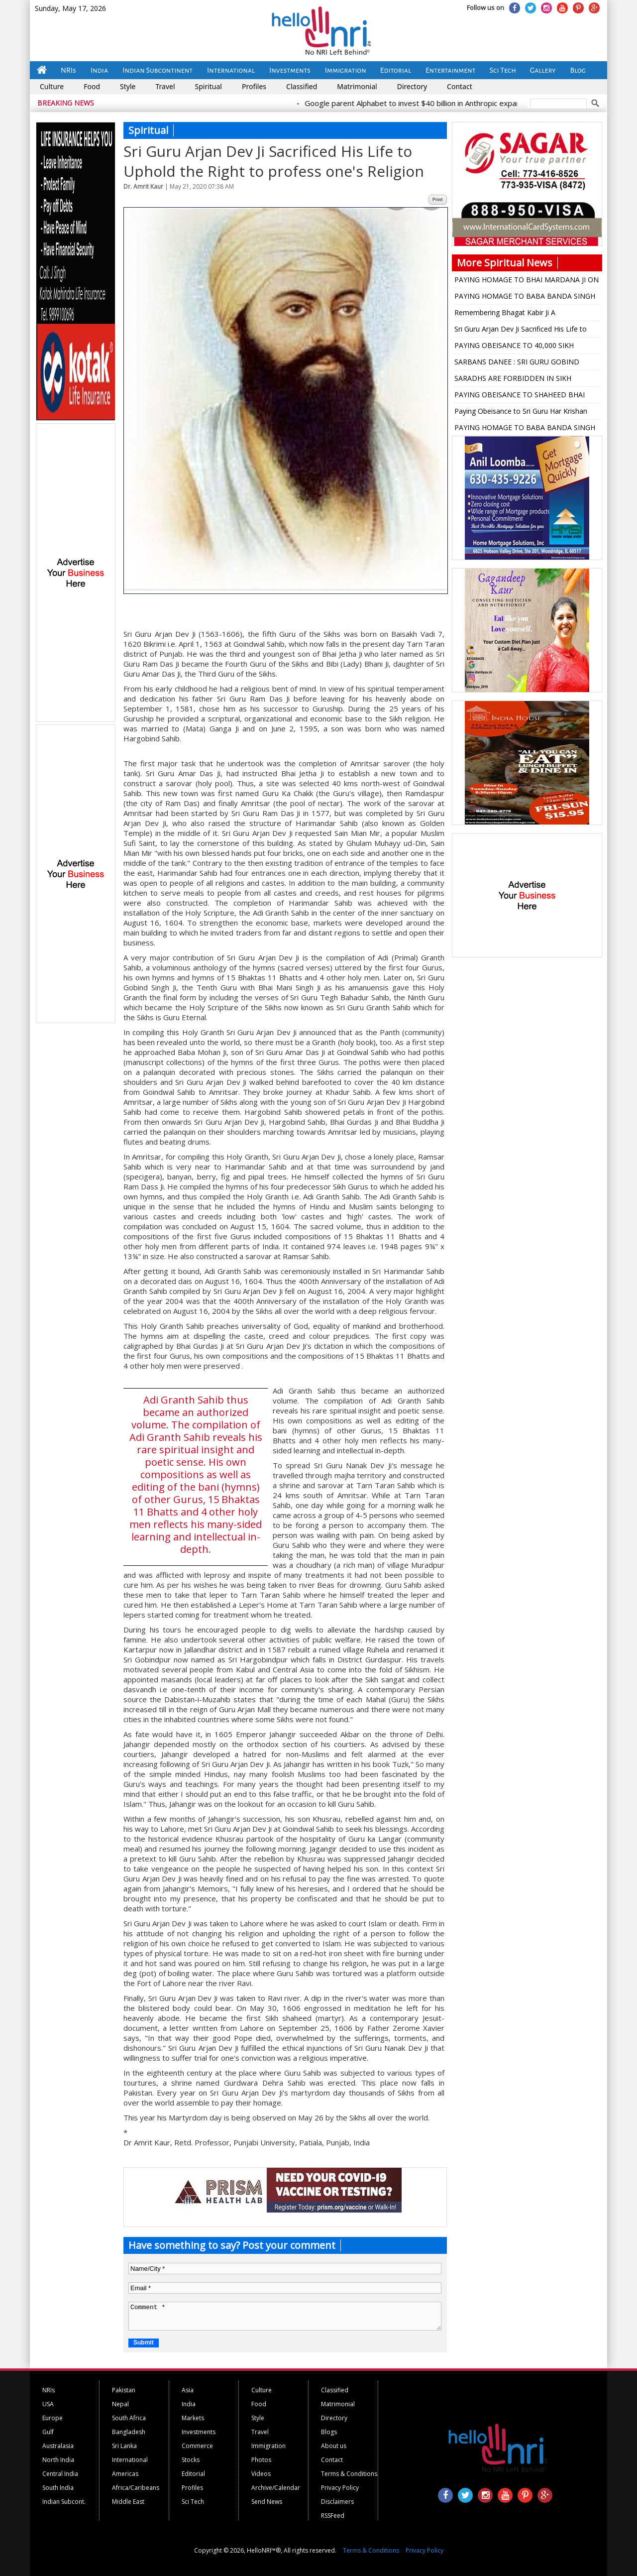 This screenshot has height=2576, width=637. What do you see at coordinates (52, 86) in the screenshot?
I see `Culture` at bounding box center [52, 86].